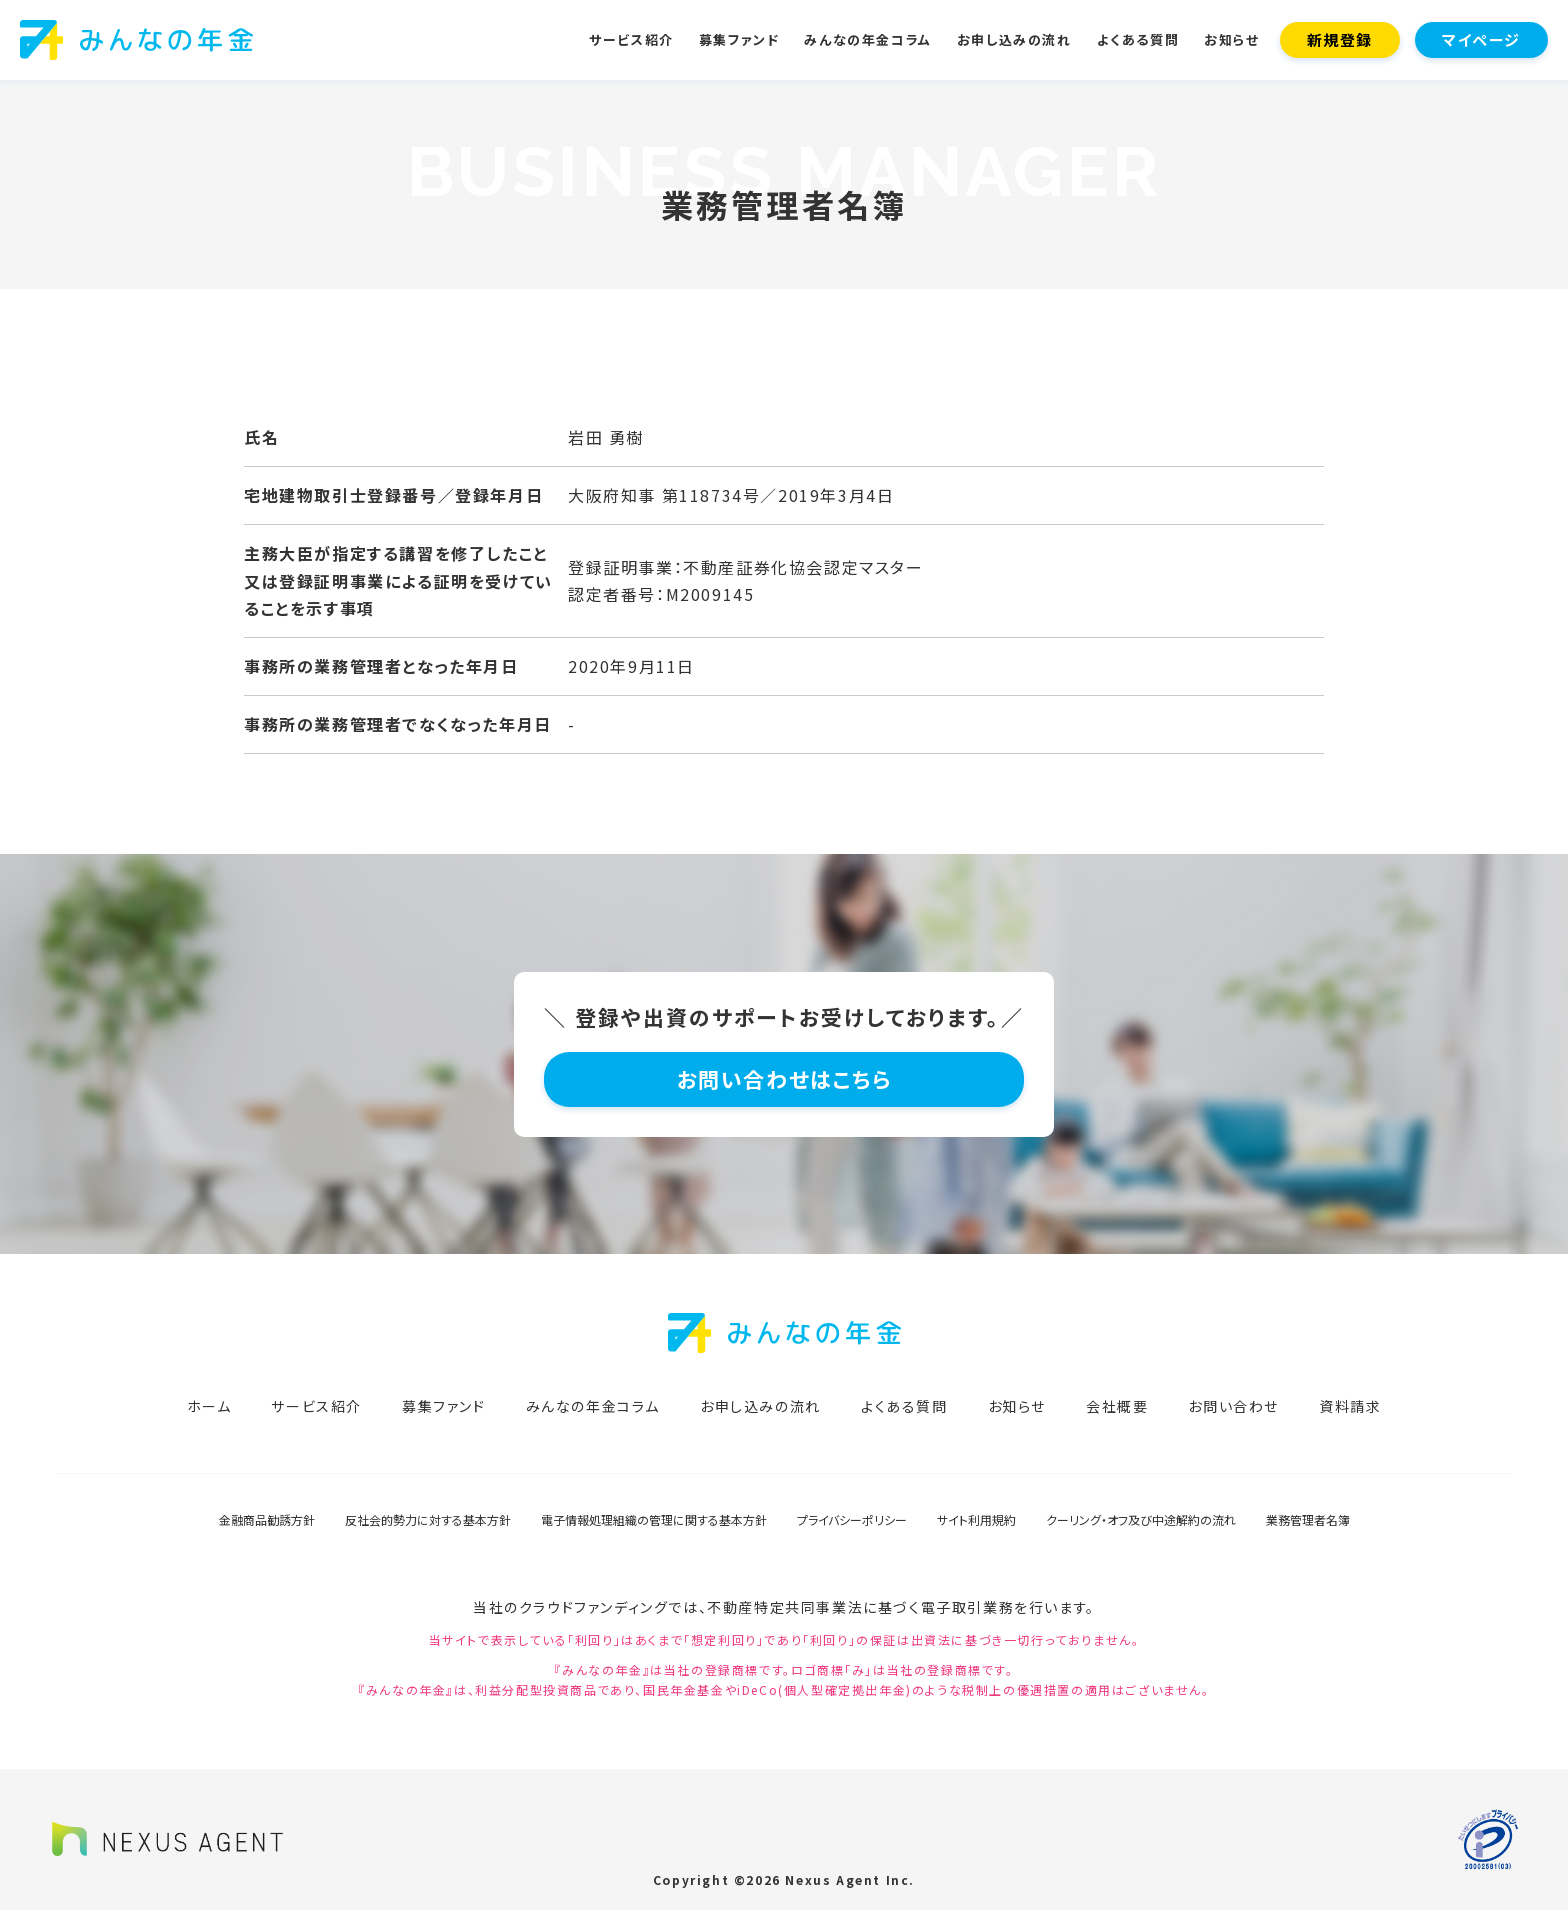 Image resolution: width=1568 pixels, height=1910 pixels. Describe the element at coordinates (1141, 1519) in the screenshot. I see `クーリング・オフ及び中途解約の流れ` at that location.